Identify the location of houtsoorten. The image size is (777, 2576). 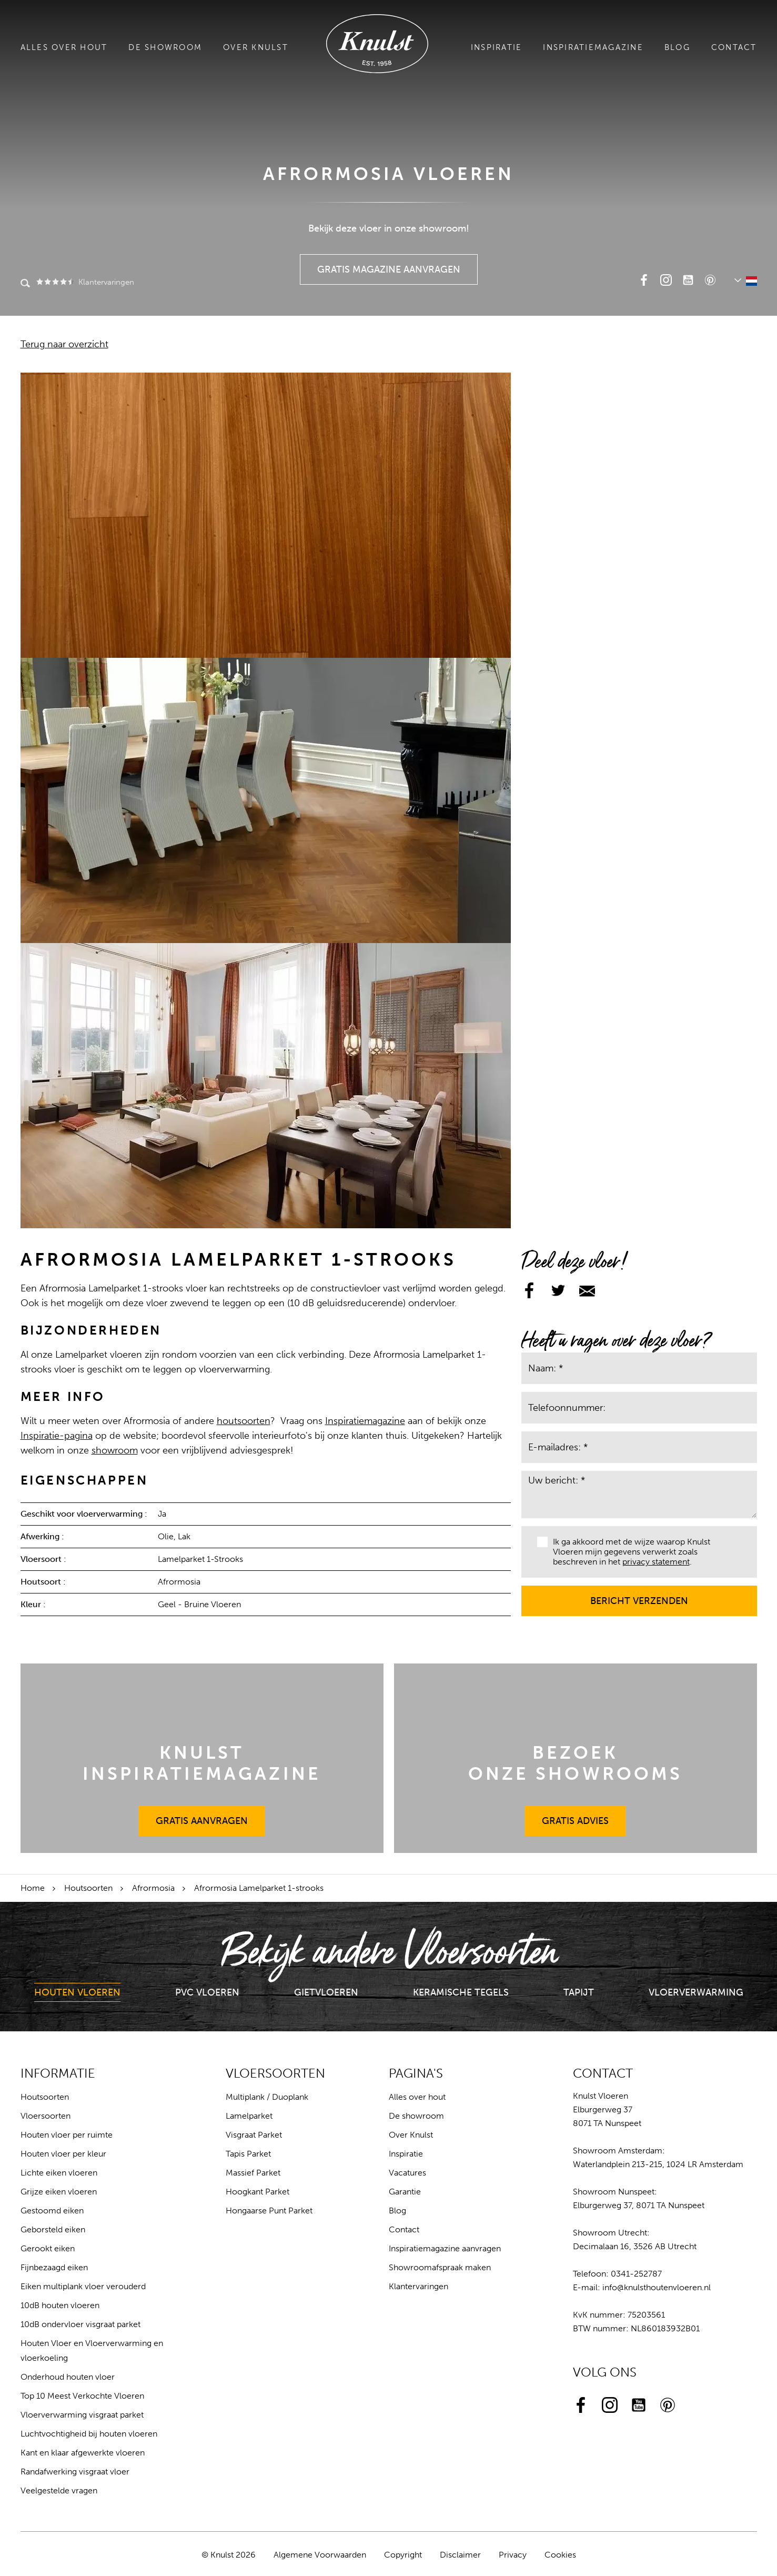
(243, 1421).